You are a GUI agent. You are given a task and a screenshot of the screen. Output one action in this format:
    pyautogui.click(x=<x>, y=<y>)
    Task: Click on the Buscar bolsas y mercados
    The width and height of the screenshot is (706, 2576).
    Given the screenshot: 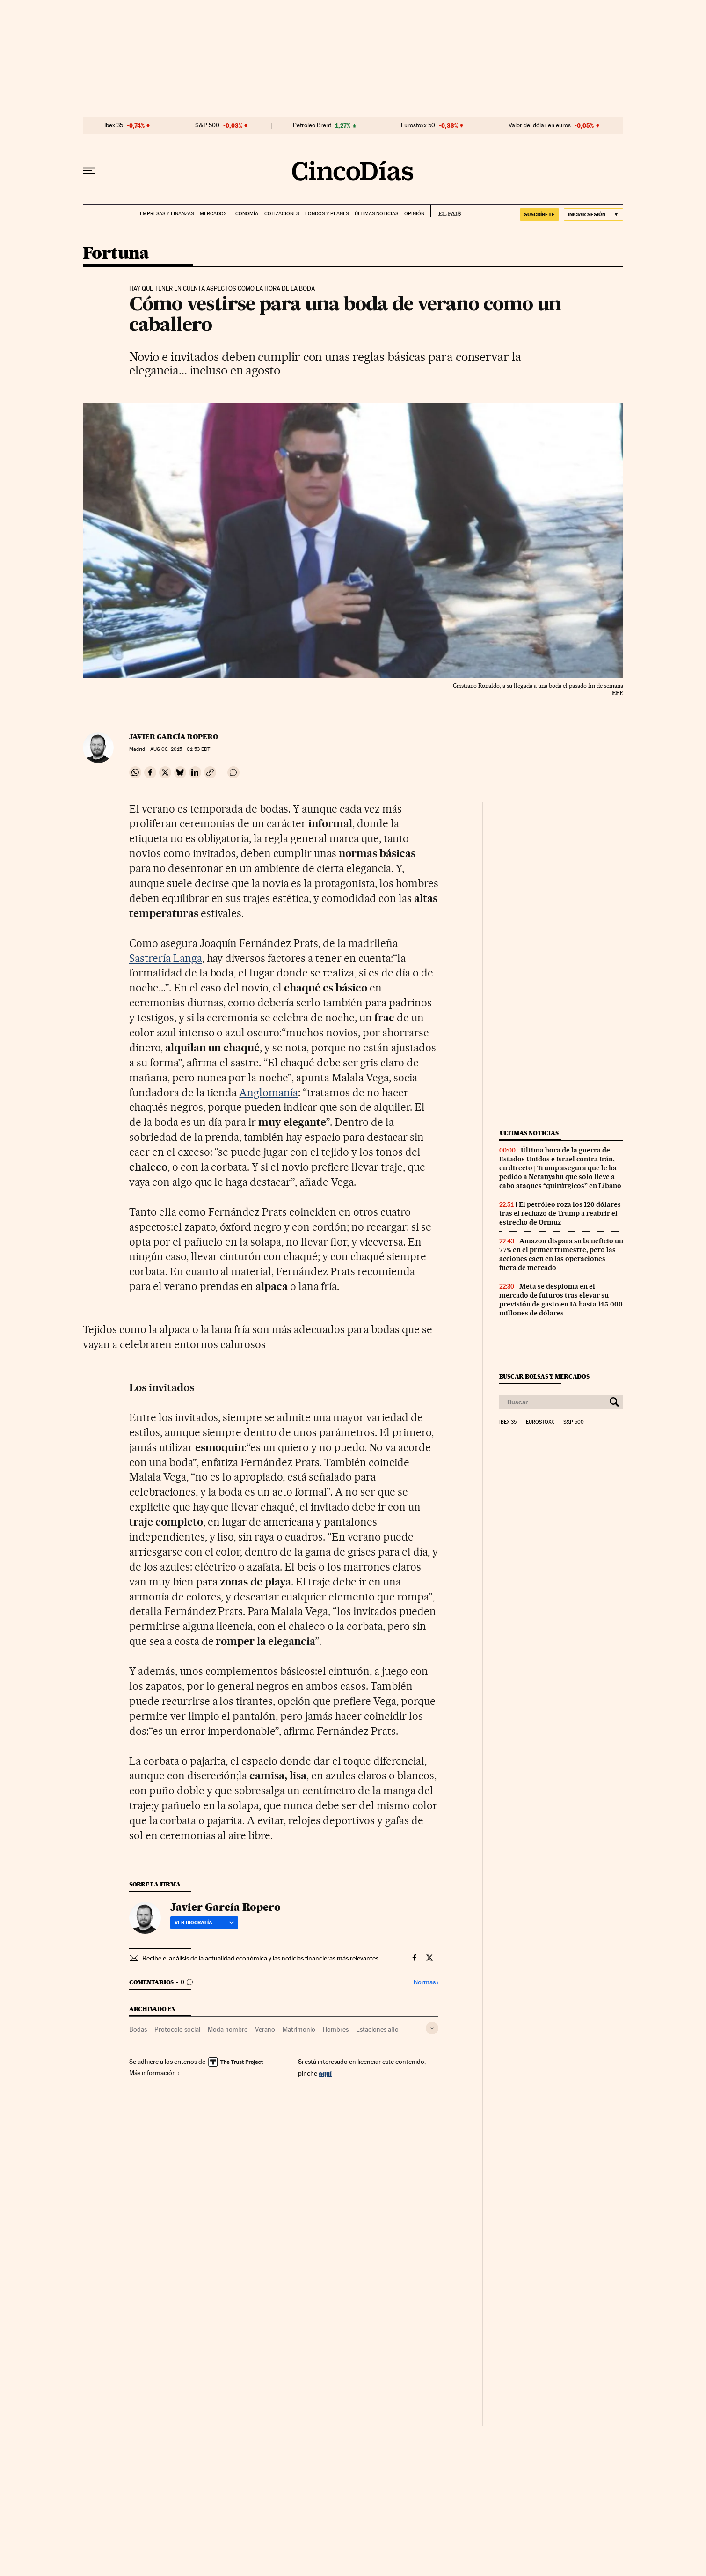 What is the action you would take?
    pyautogui.click(x=544, y=1376)
    